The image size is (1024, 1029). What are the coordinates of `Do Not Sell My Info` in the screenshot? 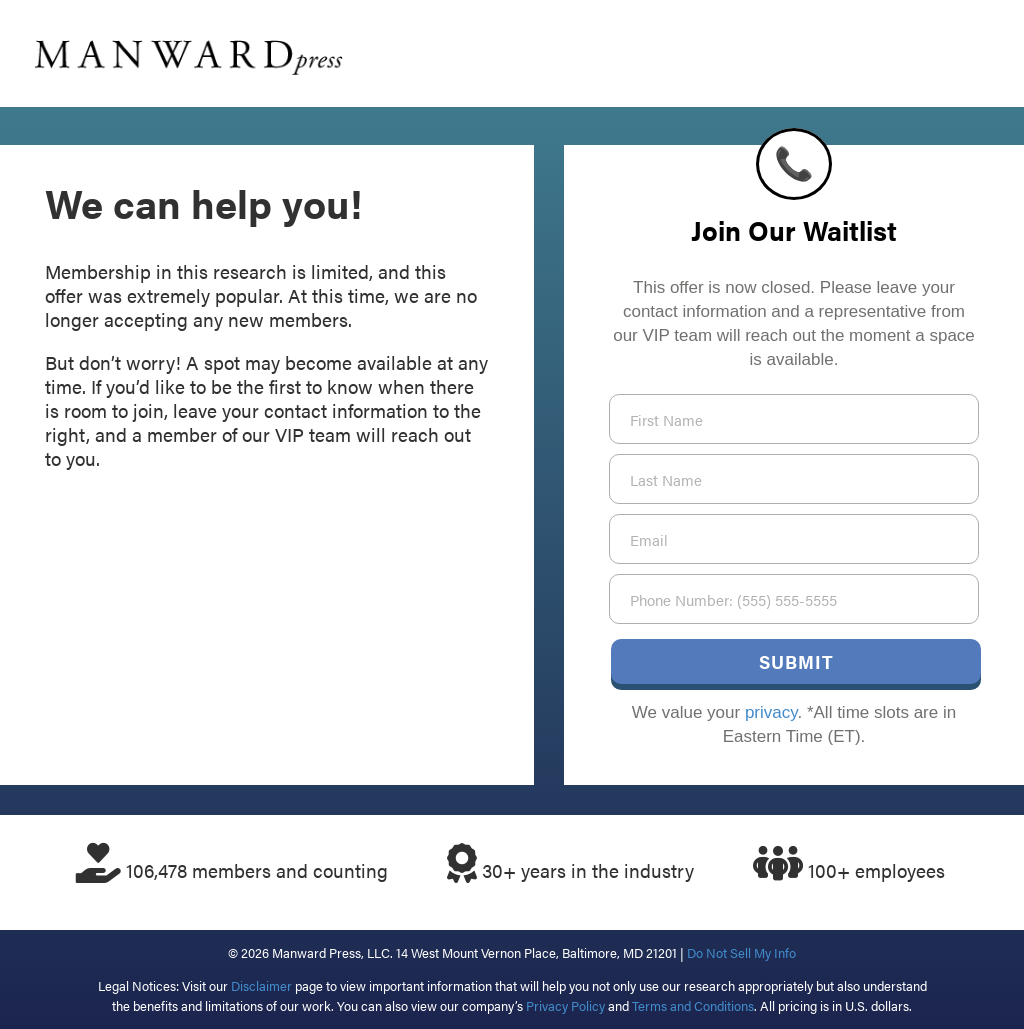 It's located at (741, 952).